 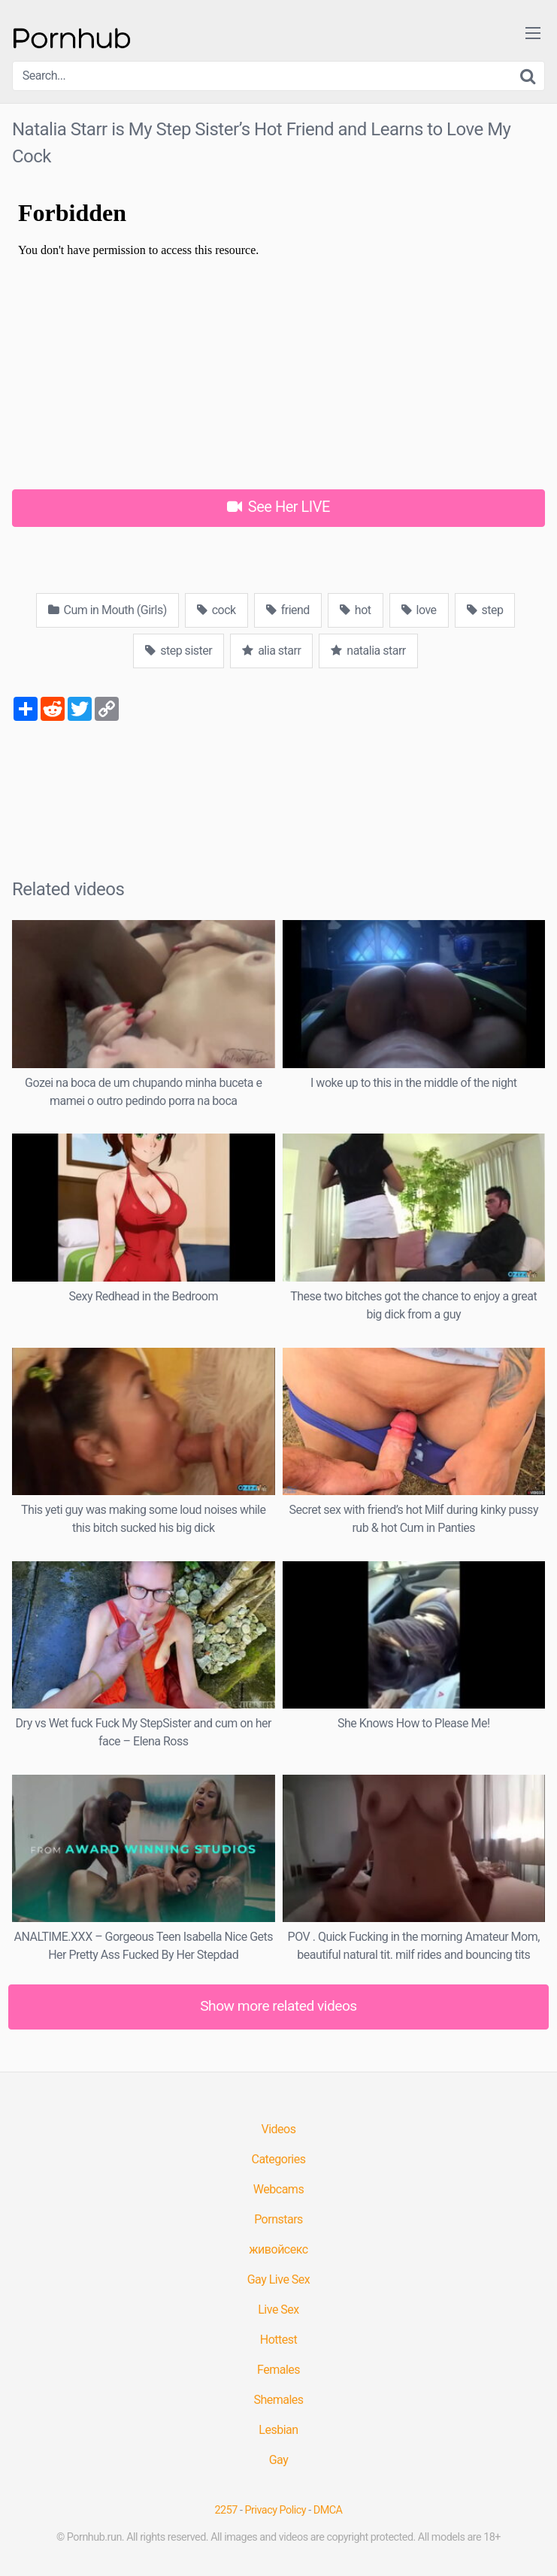 What do you see at coordinates (278, 2309) in the screenshot?
I see `Live Sex` at bounding box center [278, 2309].